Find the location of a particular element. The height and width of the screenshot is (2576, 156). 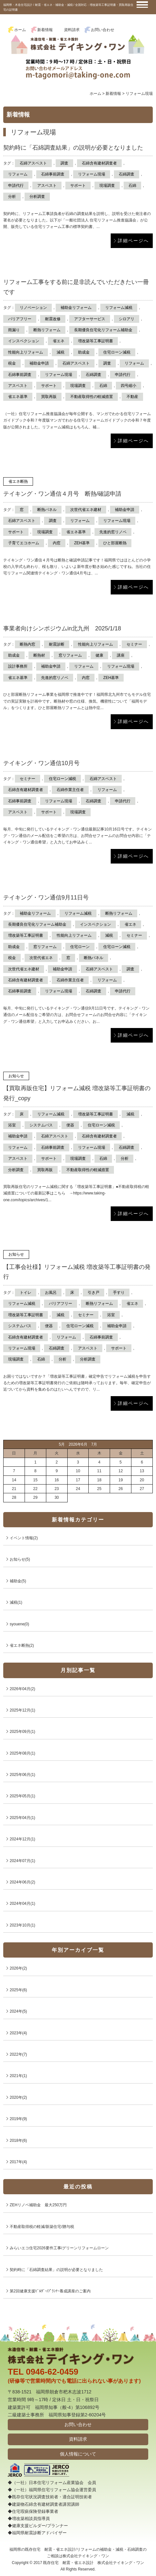

新着情報 is located at coordinates (45, 30).